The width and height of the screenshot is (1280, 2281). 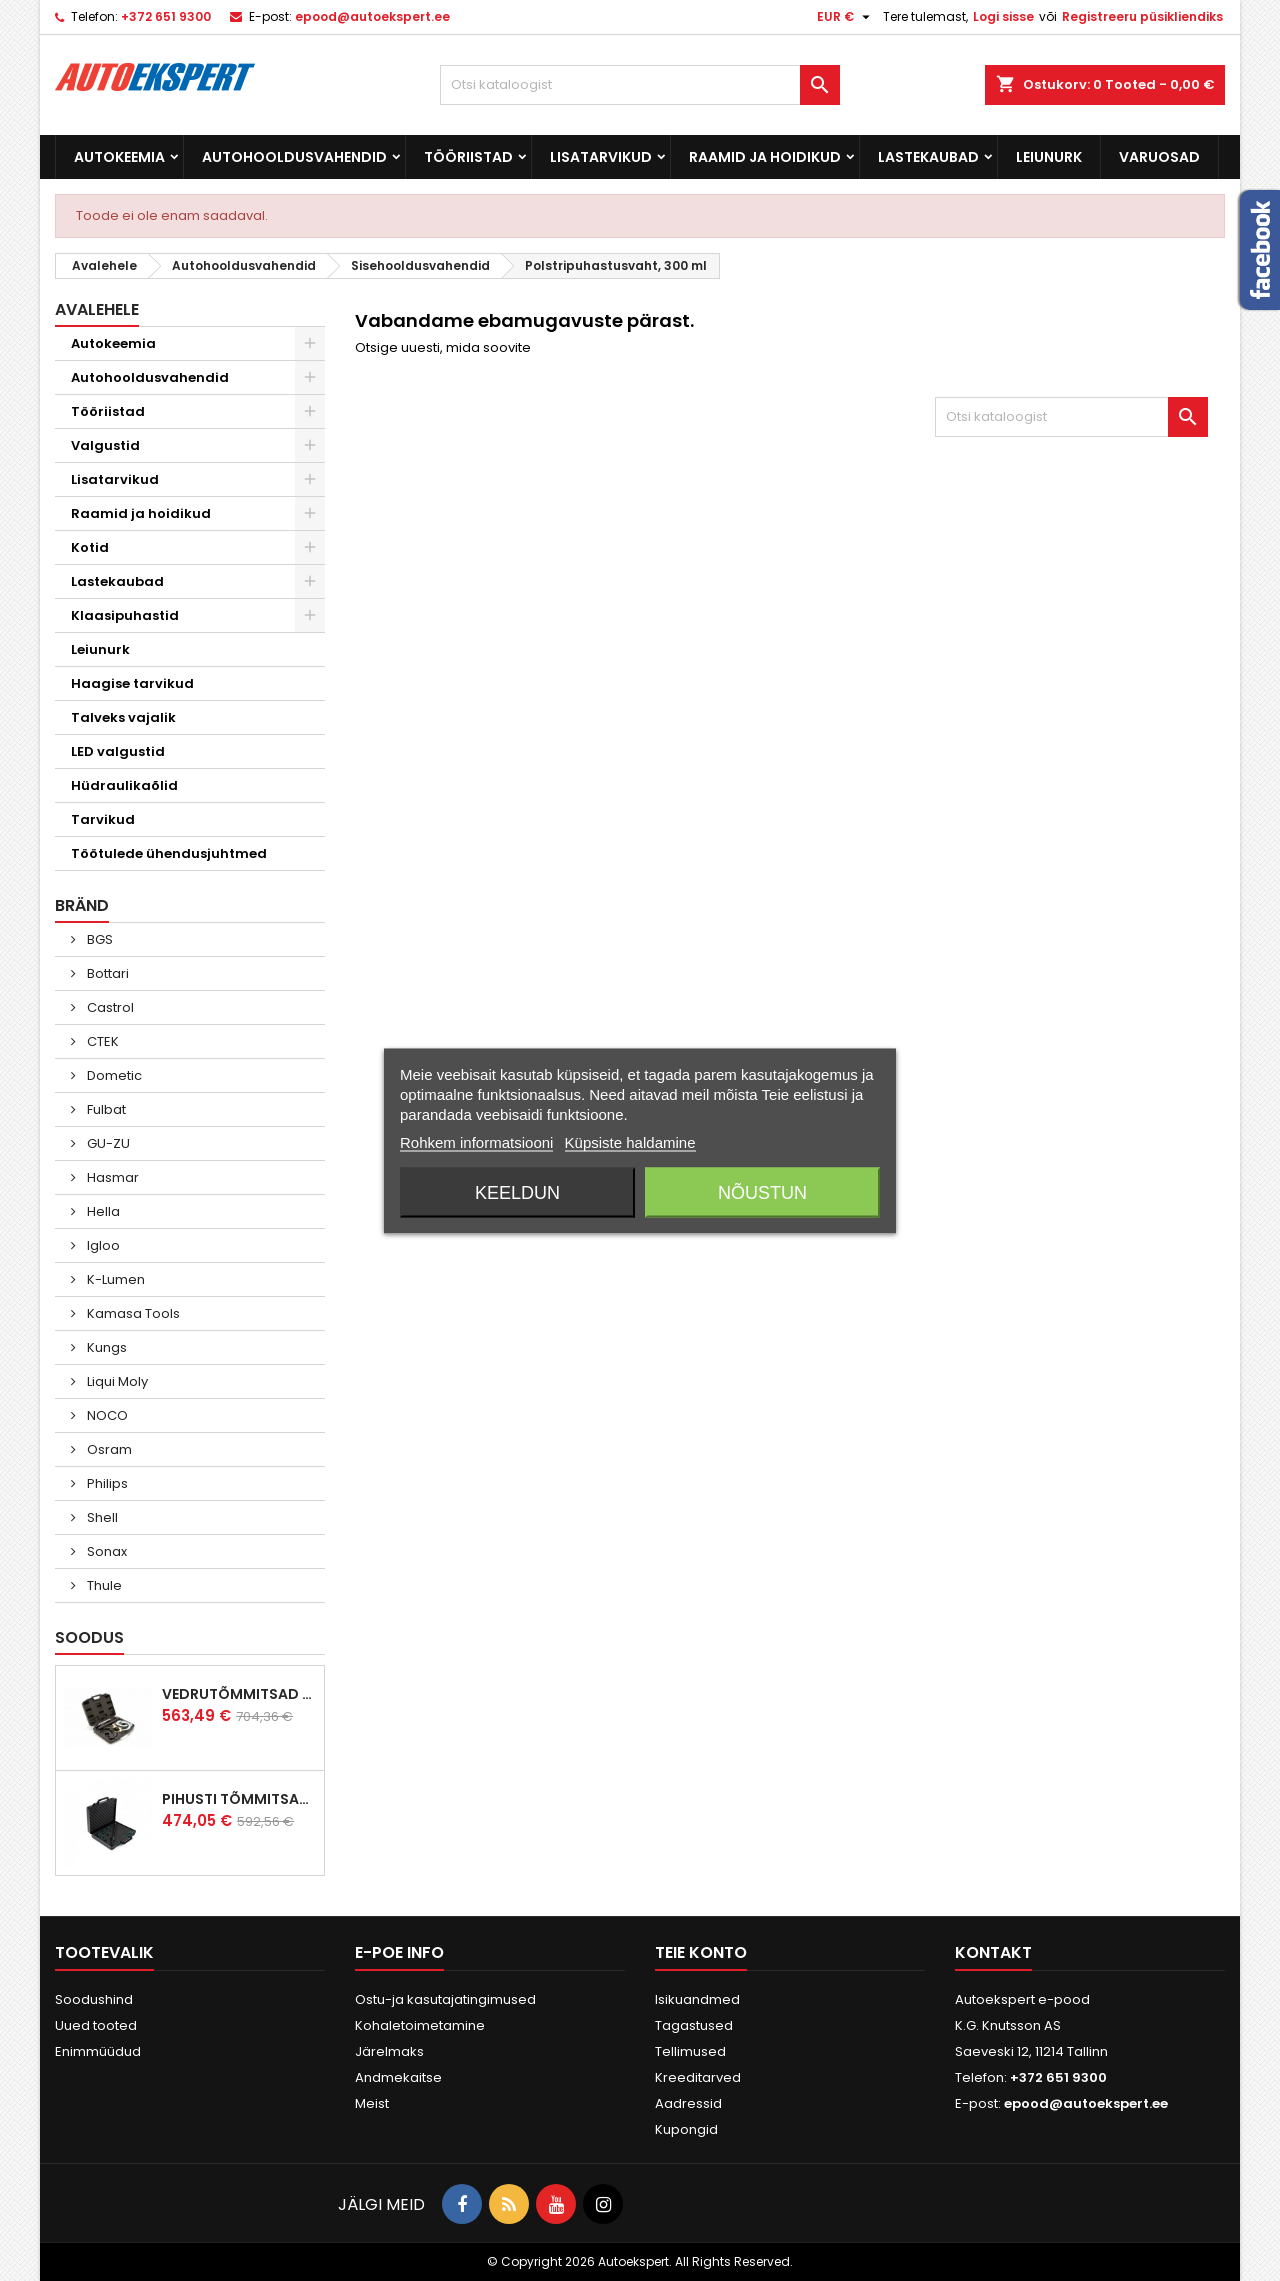 I want to click on Meist, so click(x=372, y=2103).